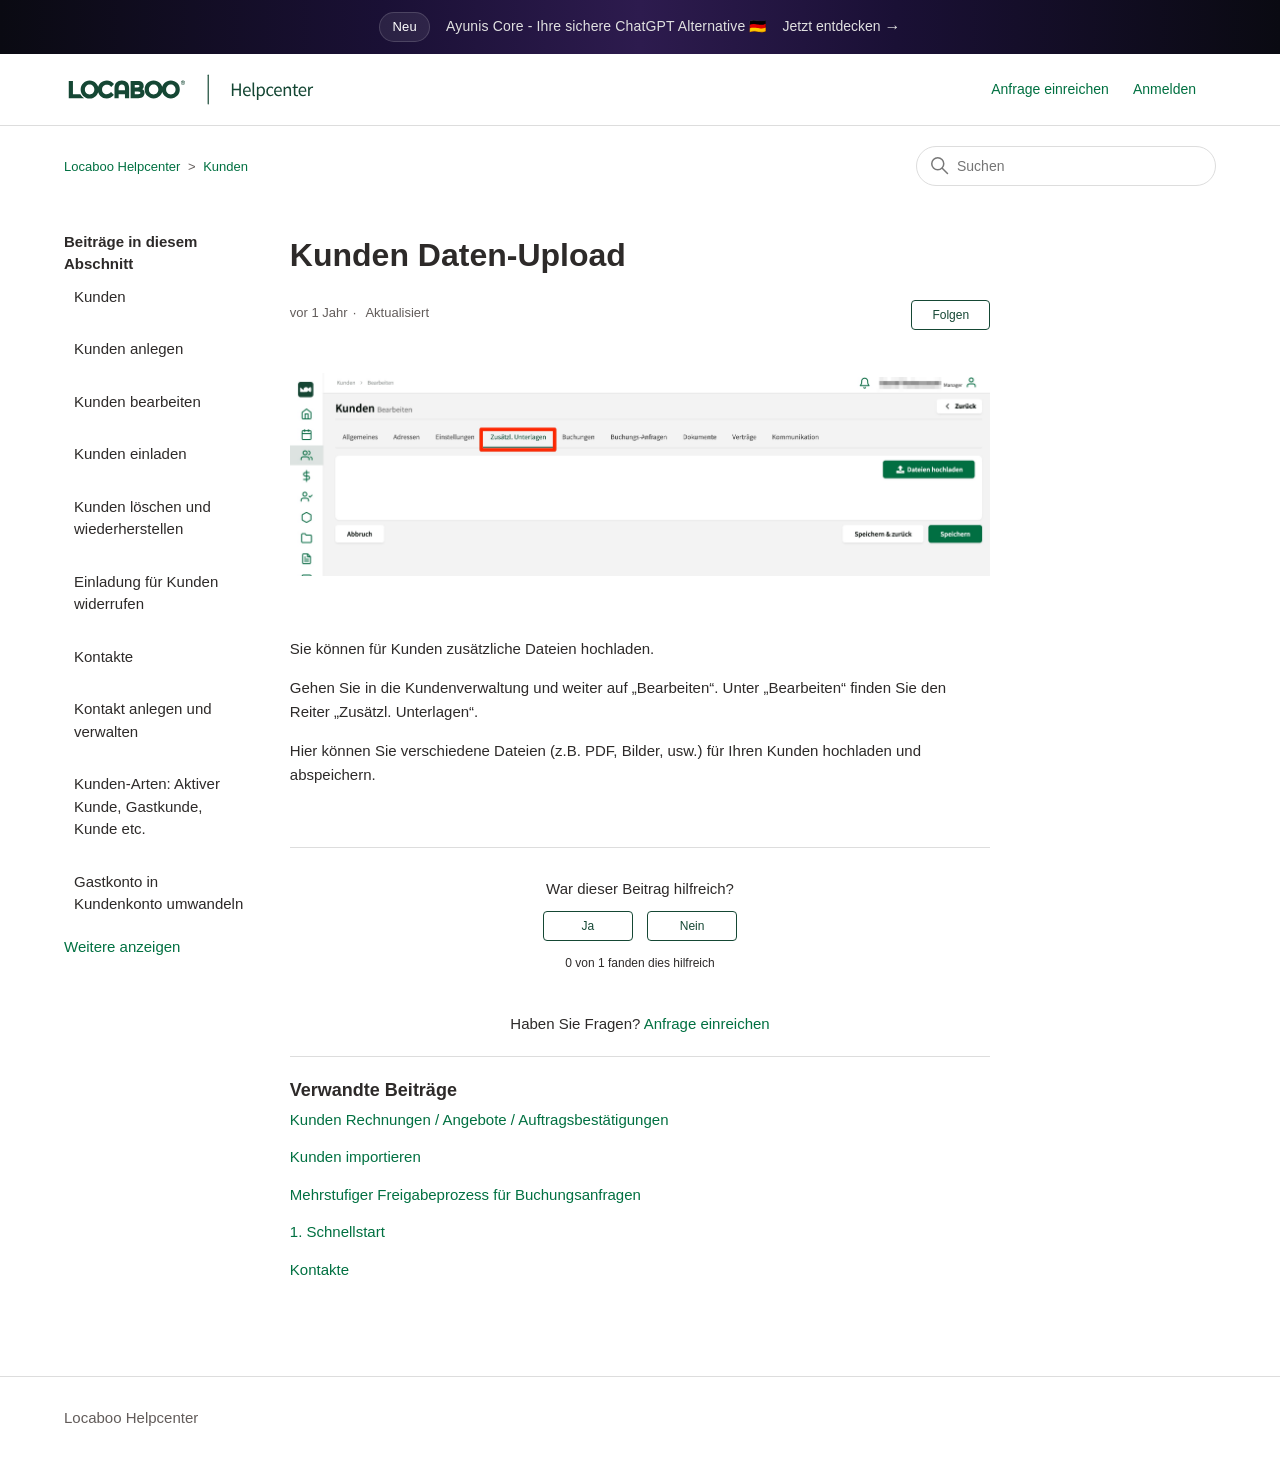 This screenshot has height=1460, width=1280. I want to click on 1. Schnellstart, so click(337, 1231).